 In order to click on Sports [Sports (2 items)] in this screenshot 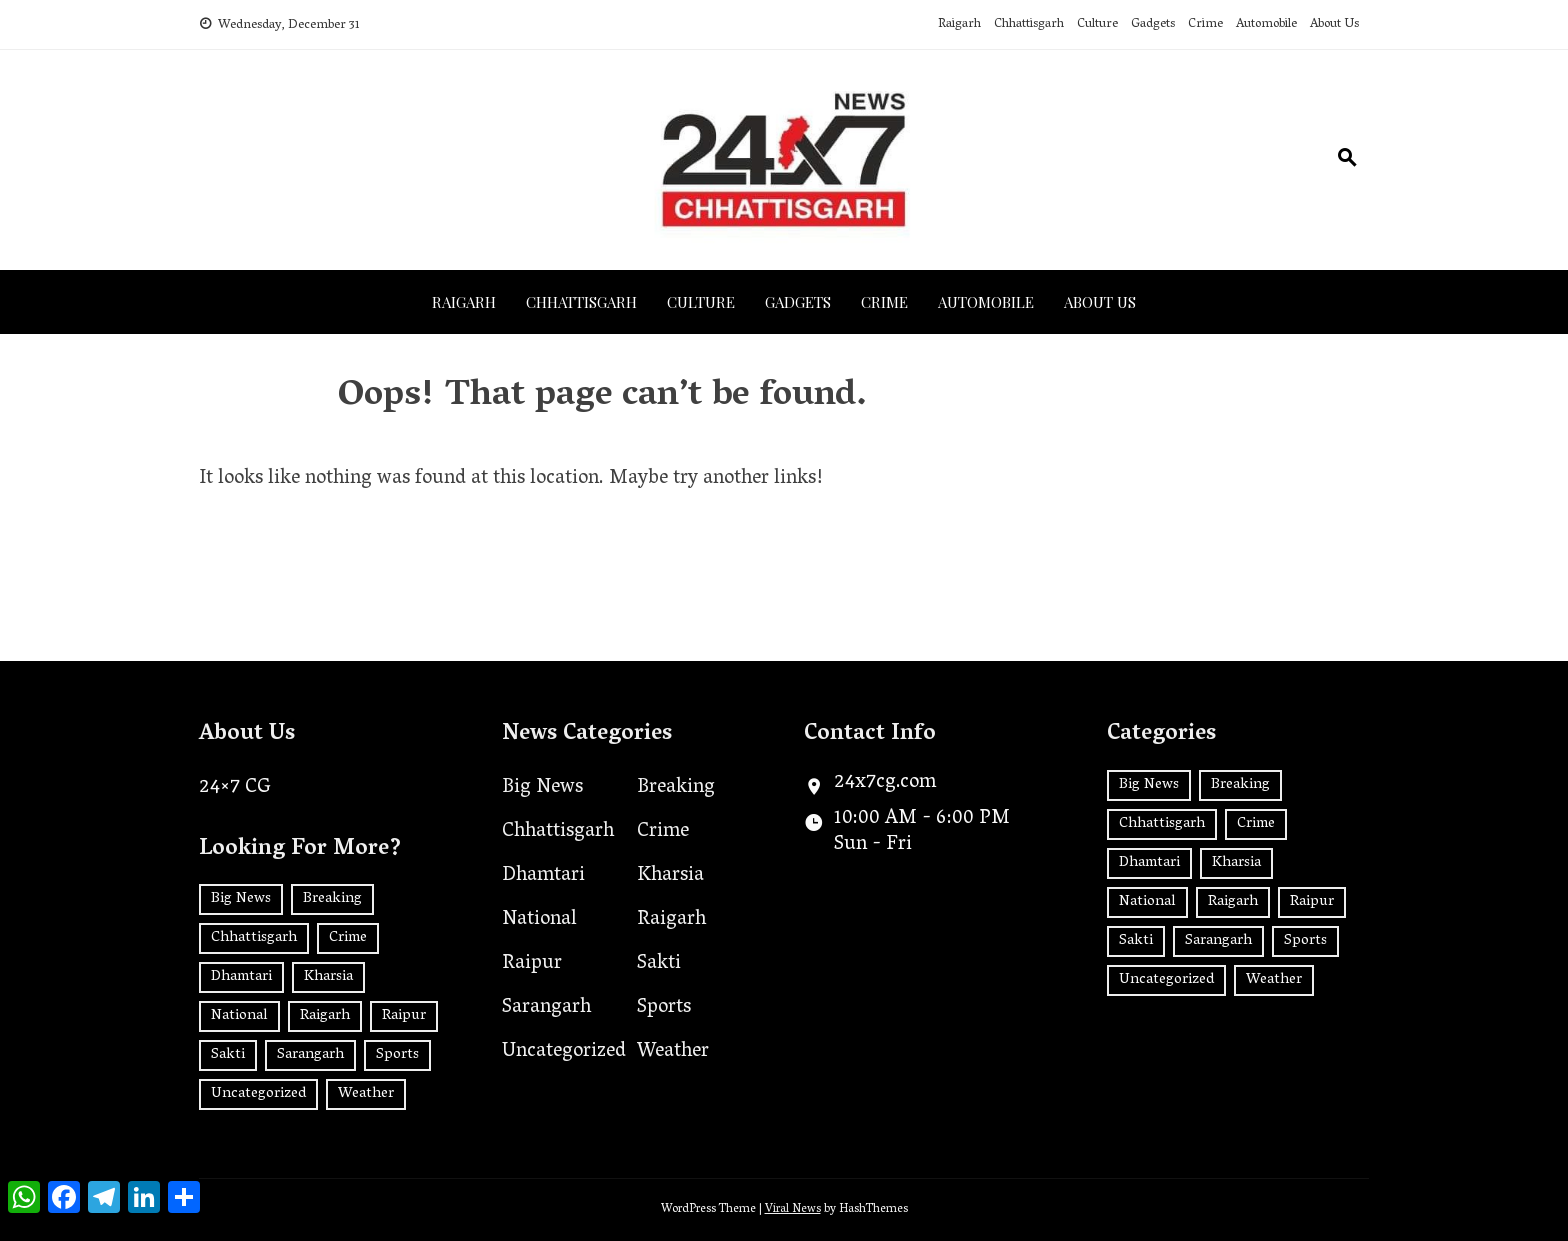, I will do `click(397, 1055)`.